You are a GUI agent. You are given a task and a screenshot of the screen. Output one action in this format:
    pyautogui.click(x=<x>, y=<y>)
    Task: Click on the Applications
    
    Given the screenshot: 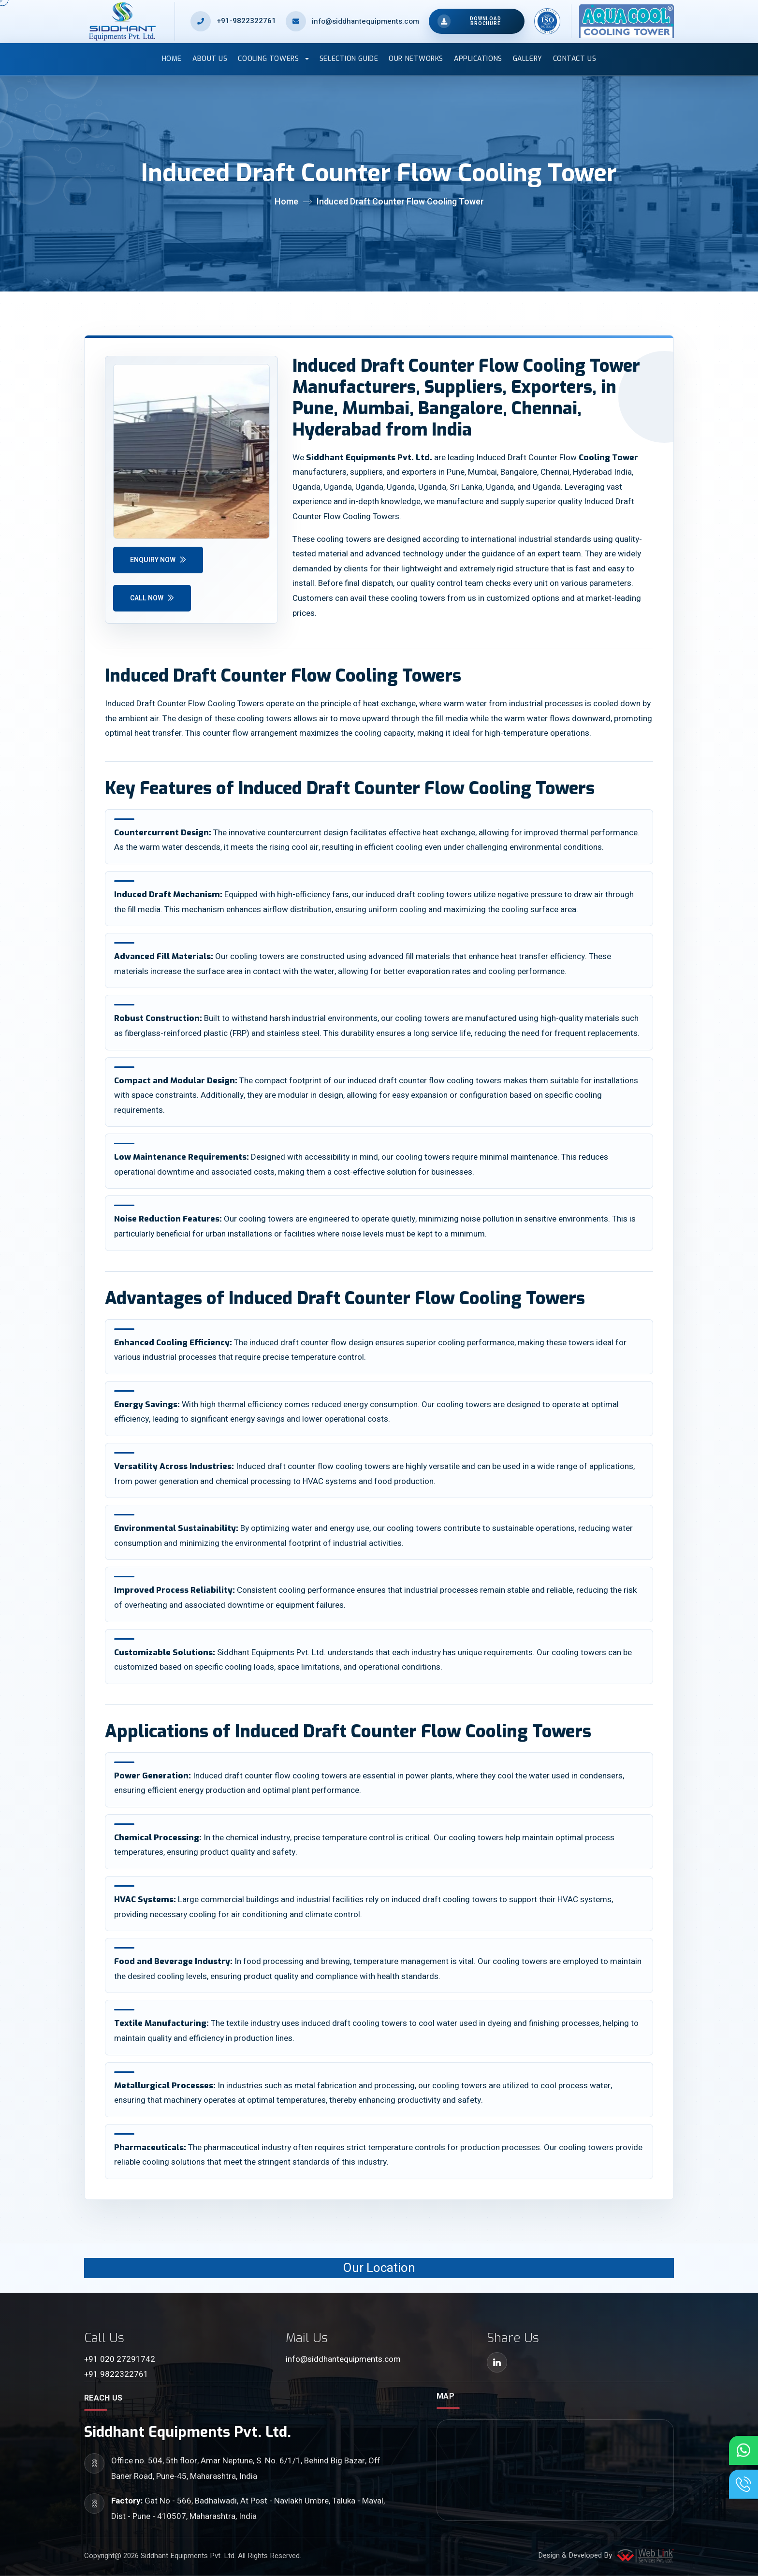 What is the action you would take?
    pyautogui.click(x=478, y=58)
    